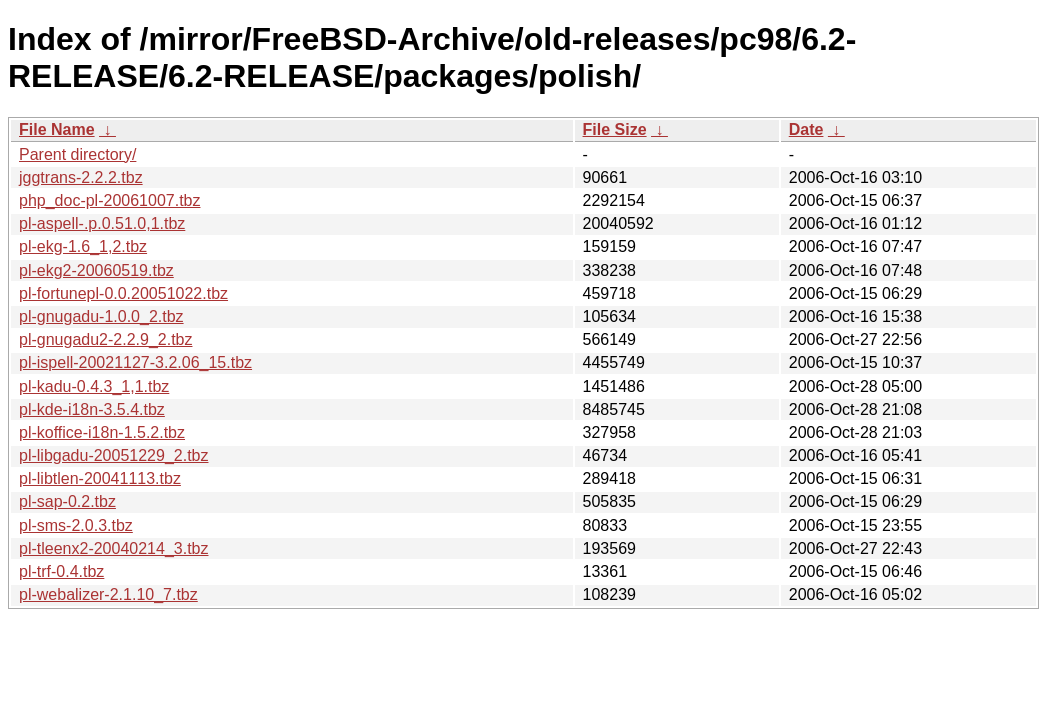 This screenshot has width=1047, height=720. I want to click on File Name, so click(57, 129).